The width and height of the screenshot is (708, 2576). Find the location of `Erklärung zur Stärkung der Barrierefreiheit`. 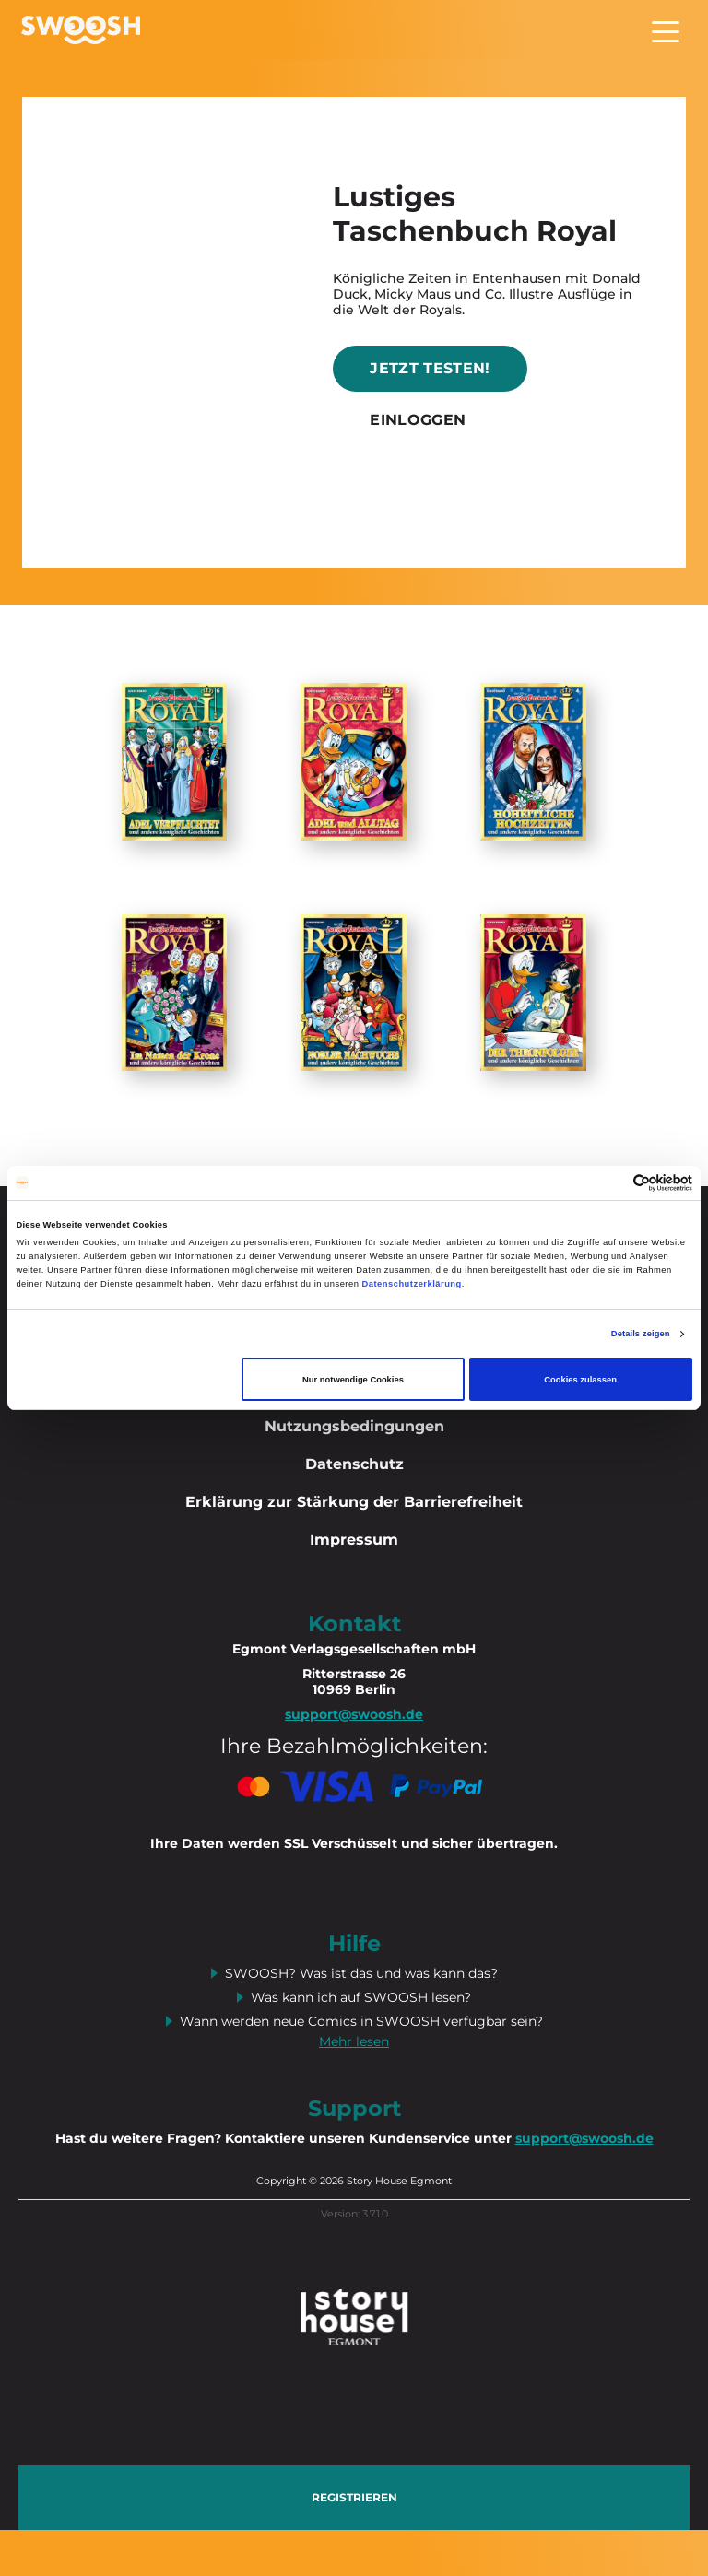

Erklärung zur Stärkung der Barrierefreiheit is located at coordinates (354, 1502).